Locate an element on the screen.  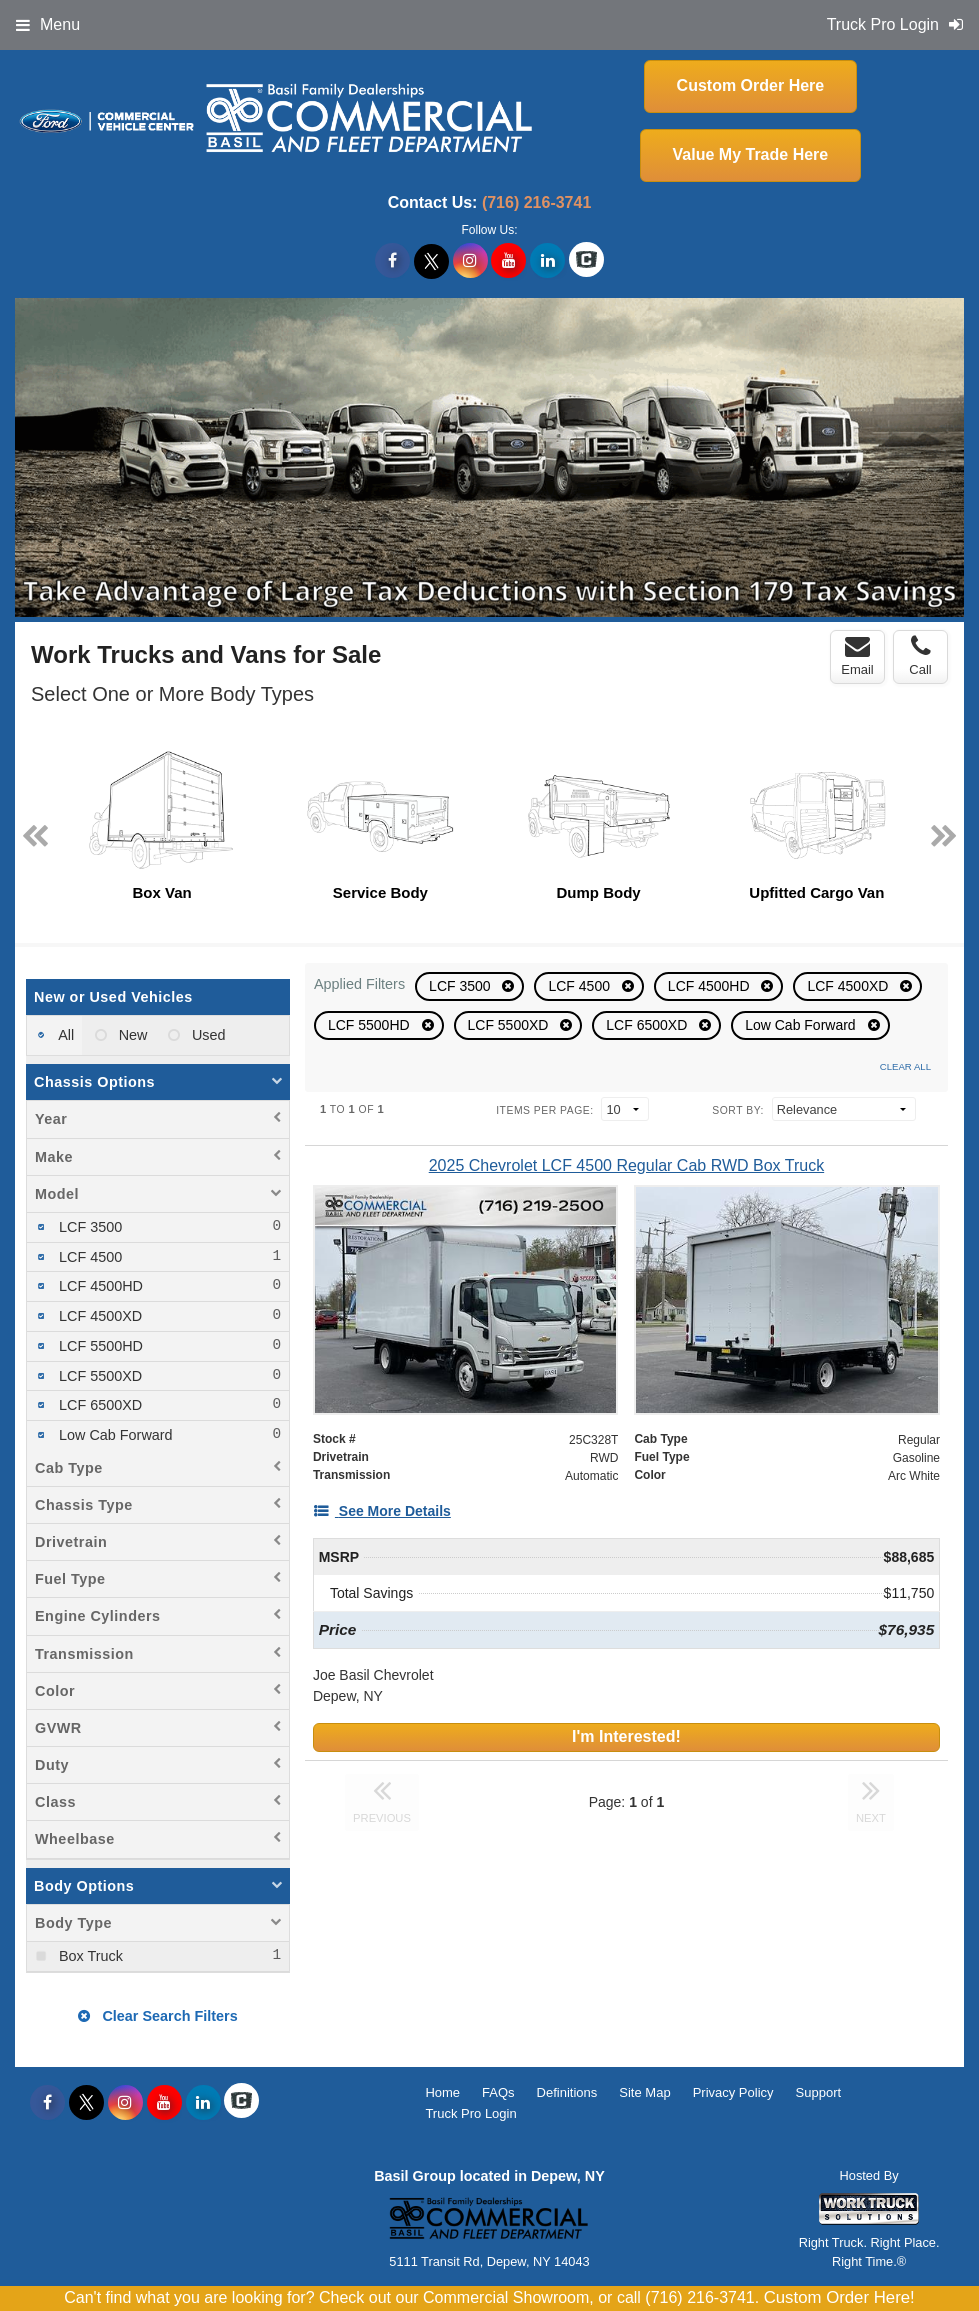
LCF 4500 is located at coordinates (580, 986).